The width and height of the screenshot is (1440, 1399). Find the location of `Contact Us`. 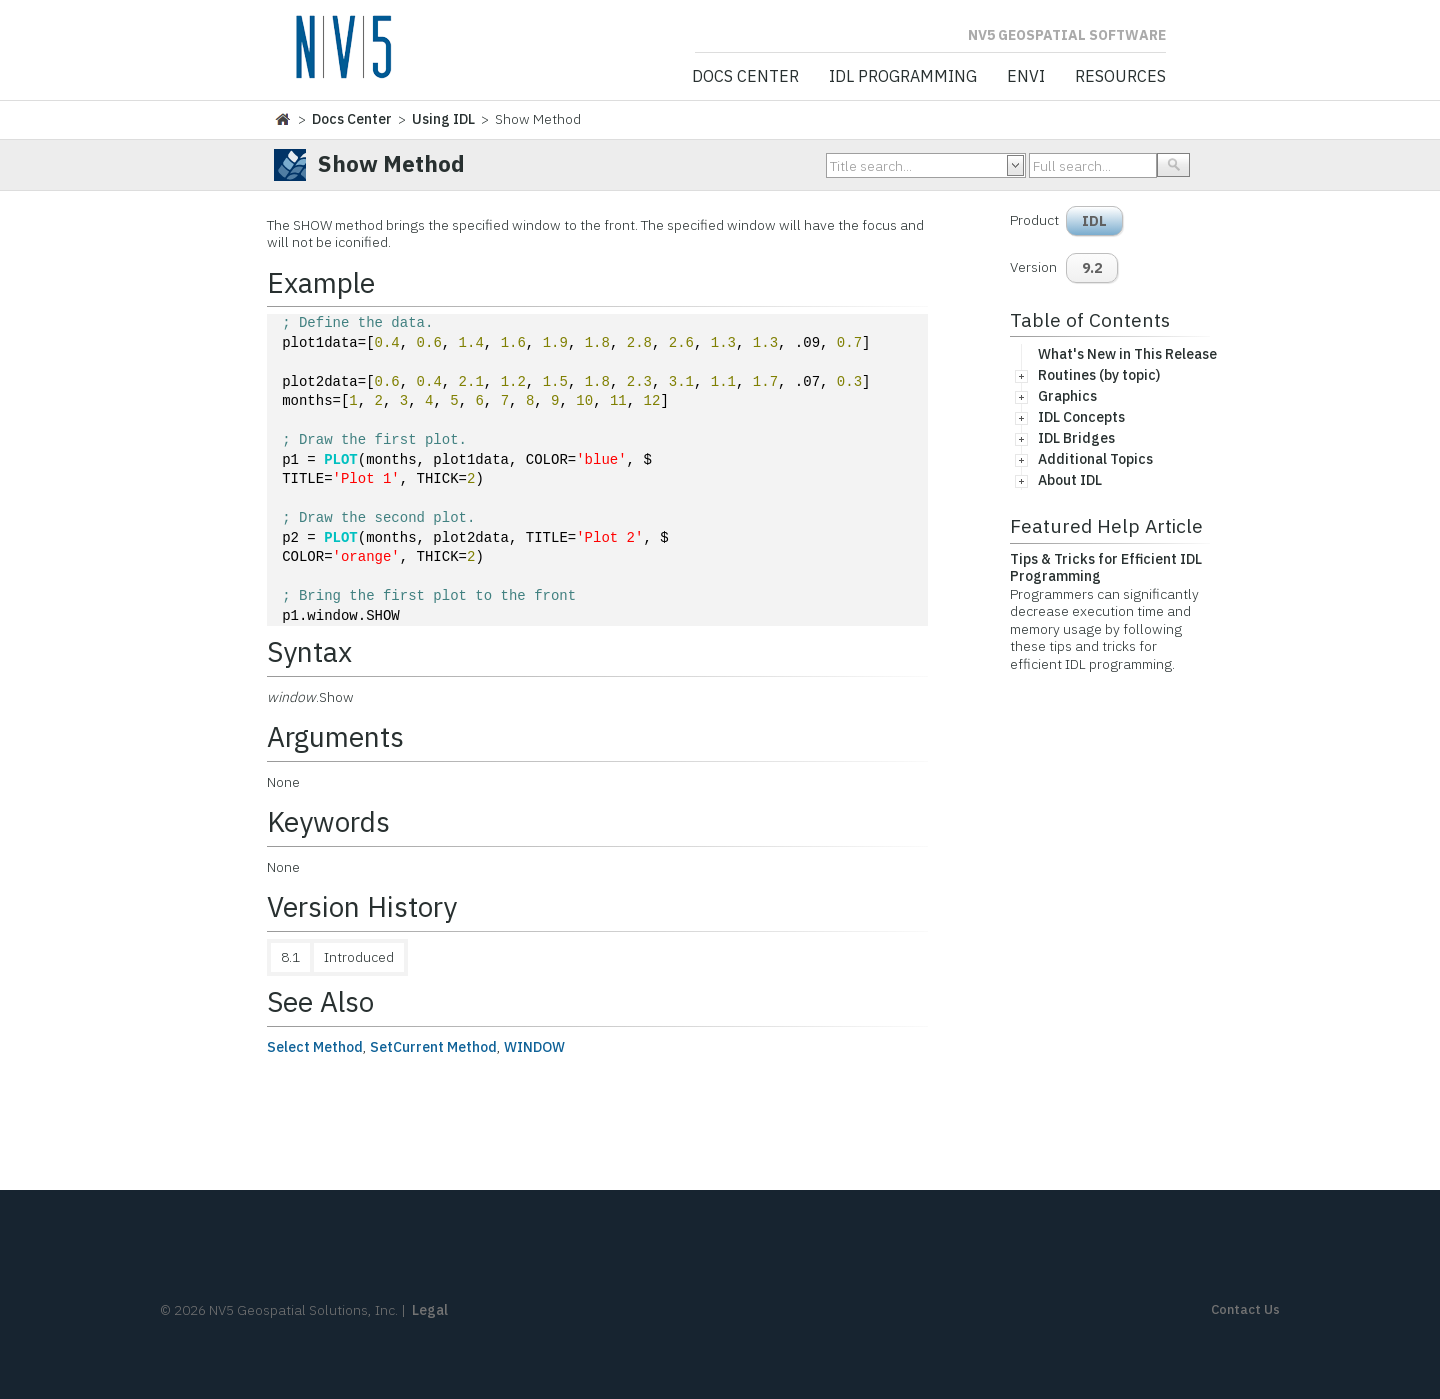

Contact Us is located at coordinates (1245, 1309).